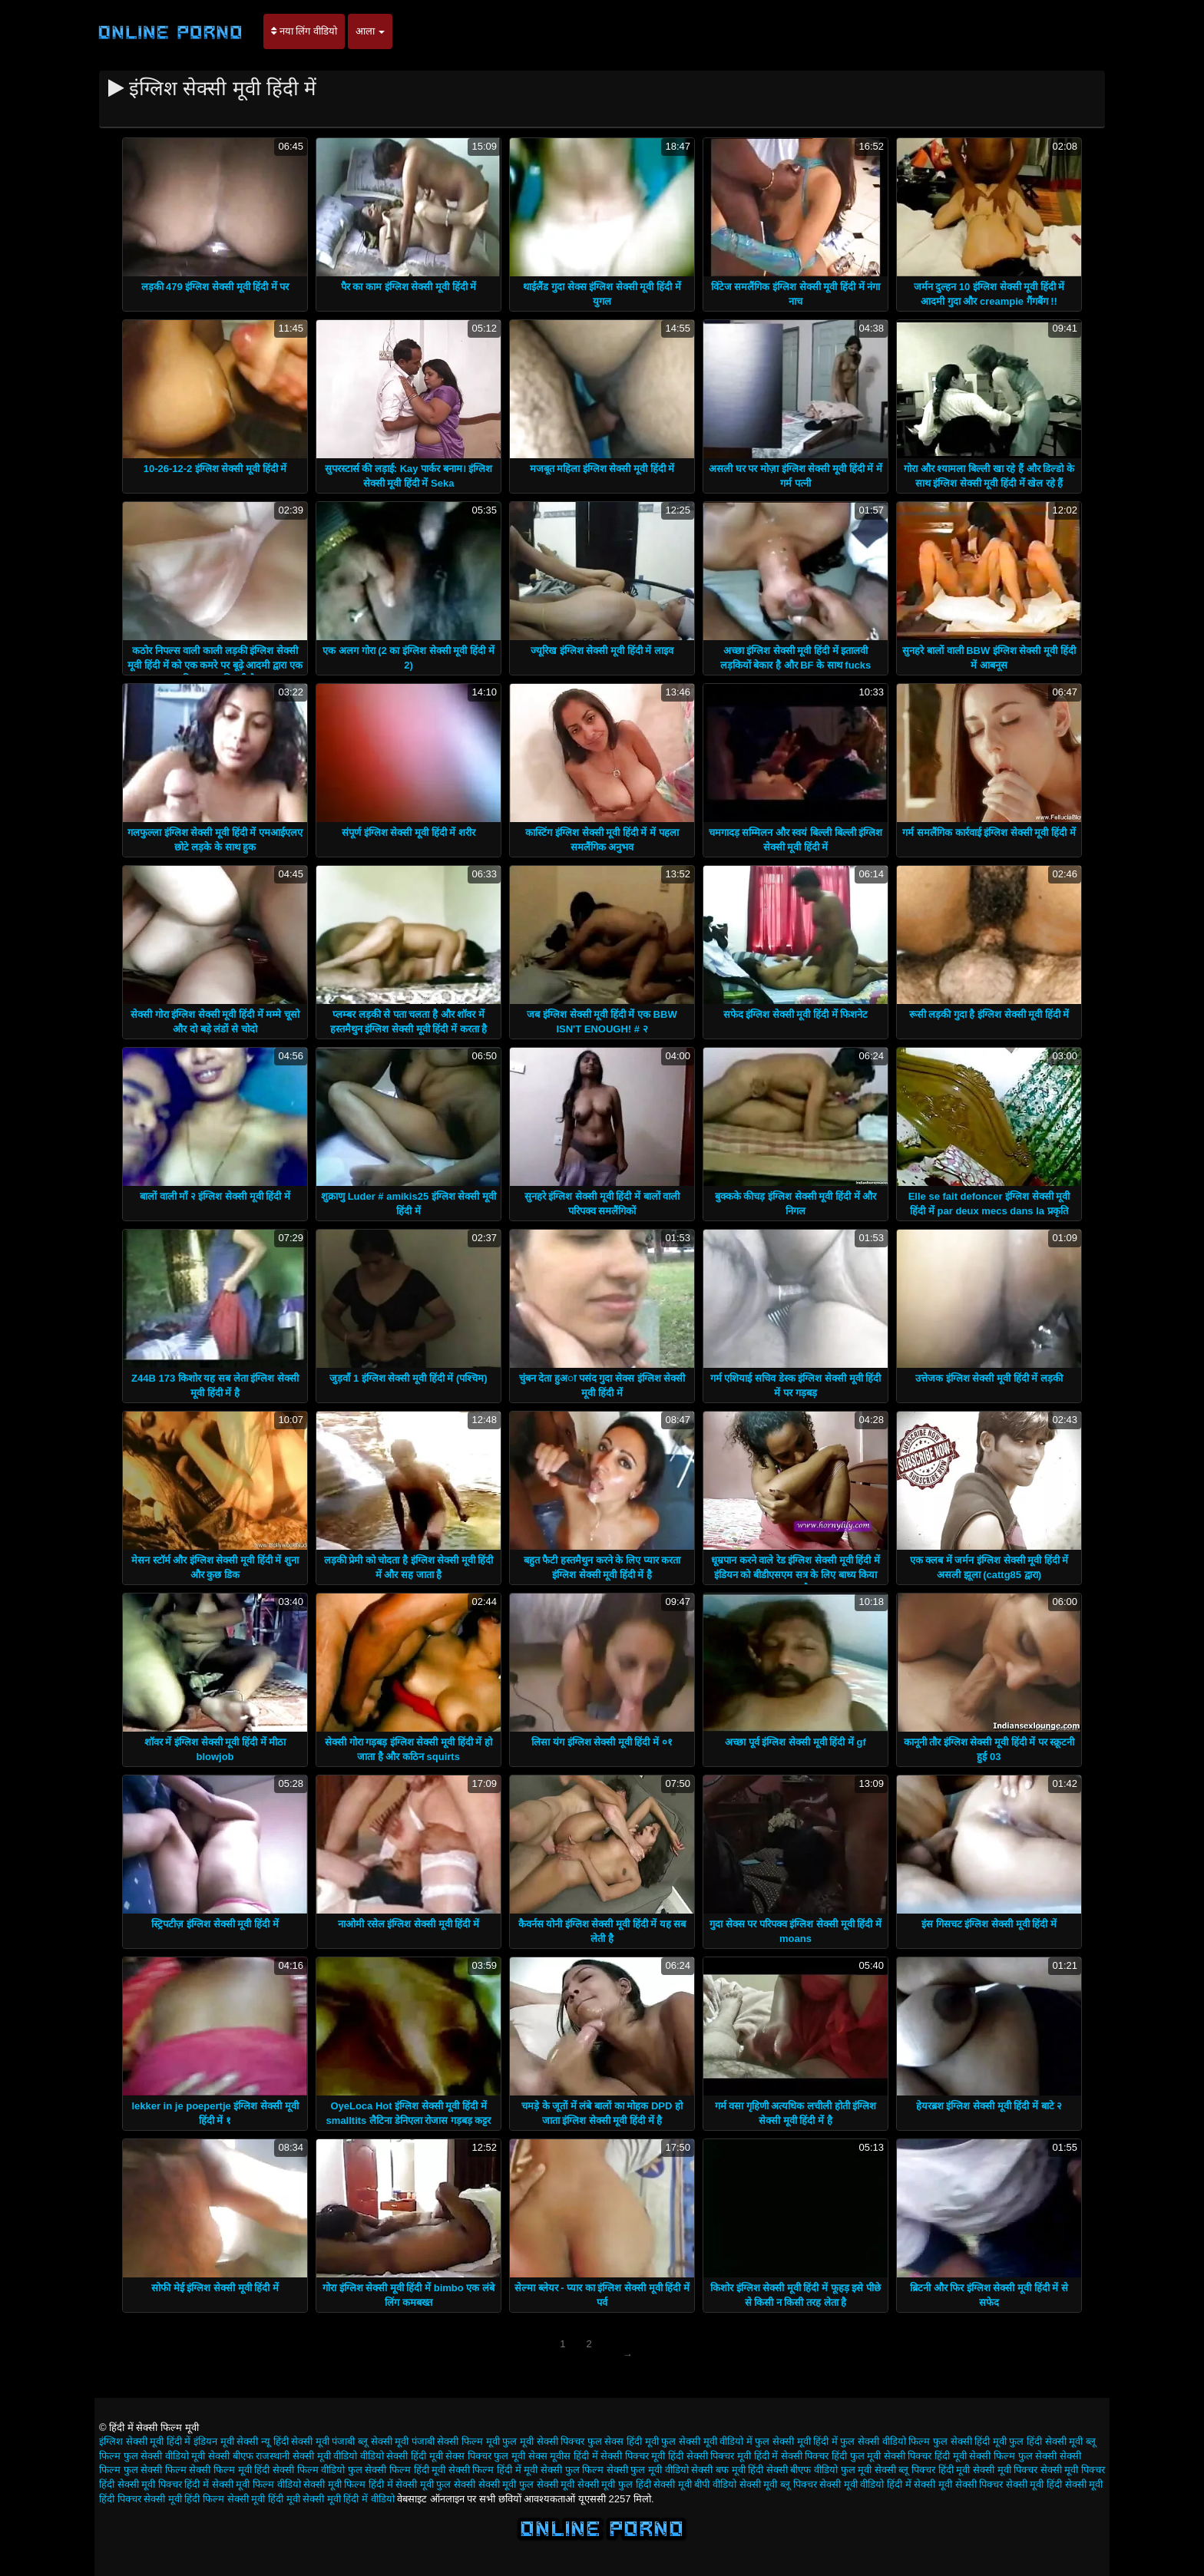  What do you see at coordinates (229, 2469) in the screenshot?
I see `सेक्सी फिल्म मूवी हिंदी` at bounding box center [229, 2469].